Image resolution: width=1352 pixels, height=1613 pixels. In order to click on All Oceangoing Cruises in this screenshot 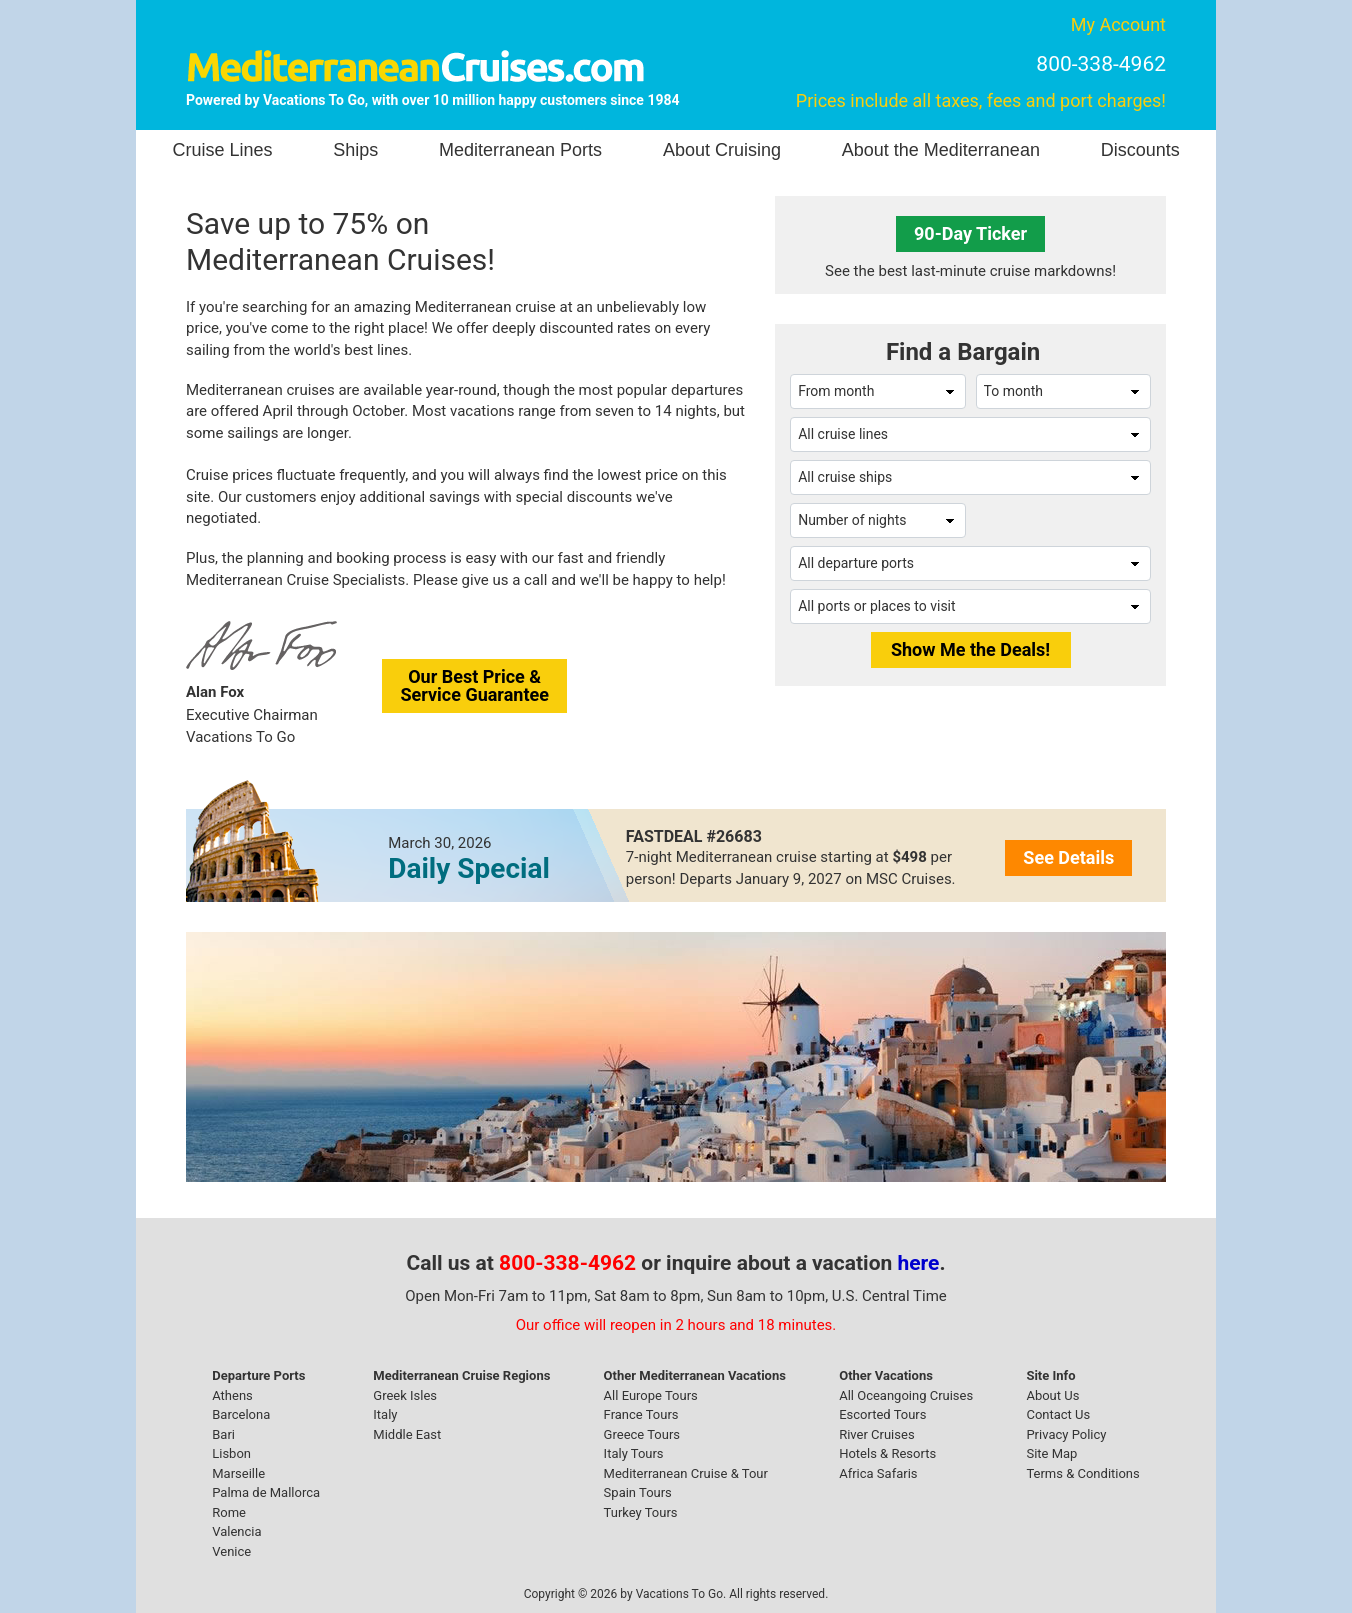, I will do `click(906, 1395)`.